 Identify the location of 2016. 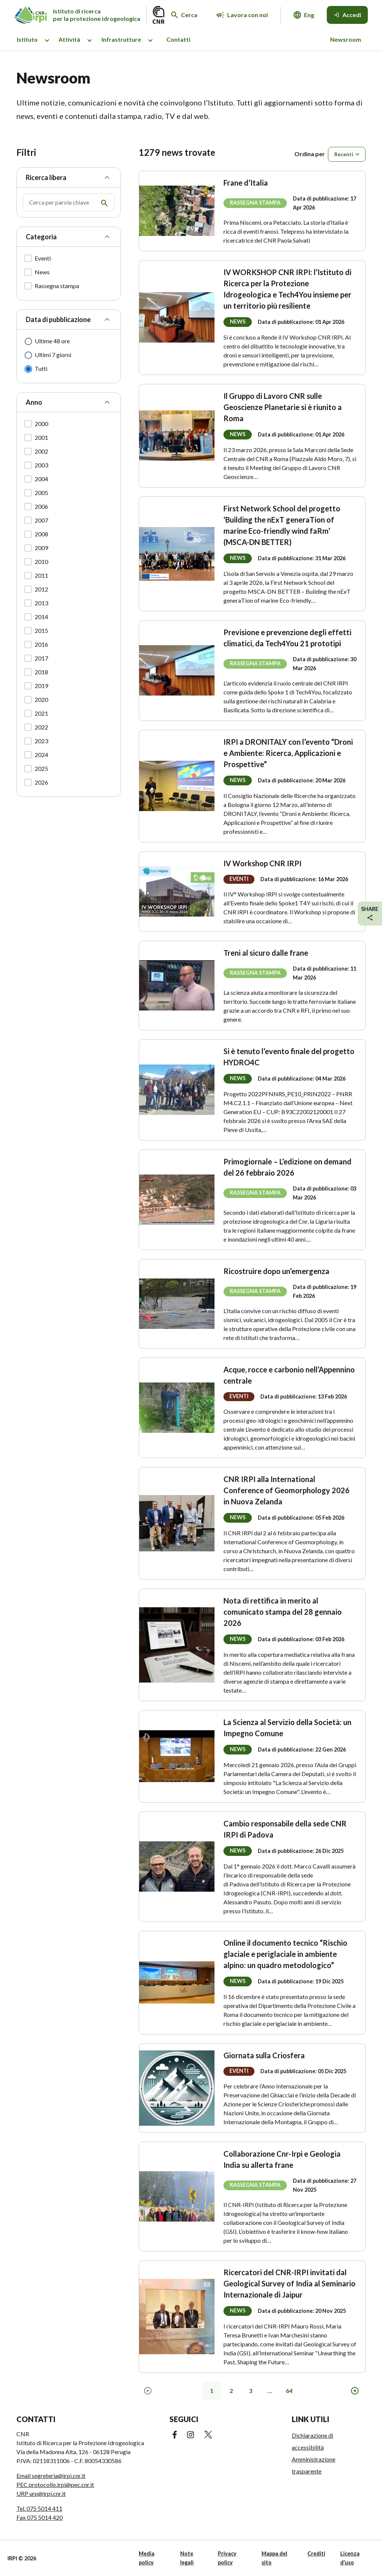
(41, 644).